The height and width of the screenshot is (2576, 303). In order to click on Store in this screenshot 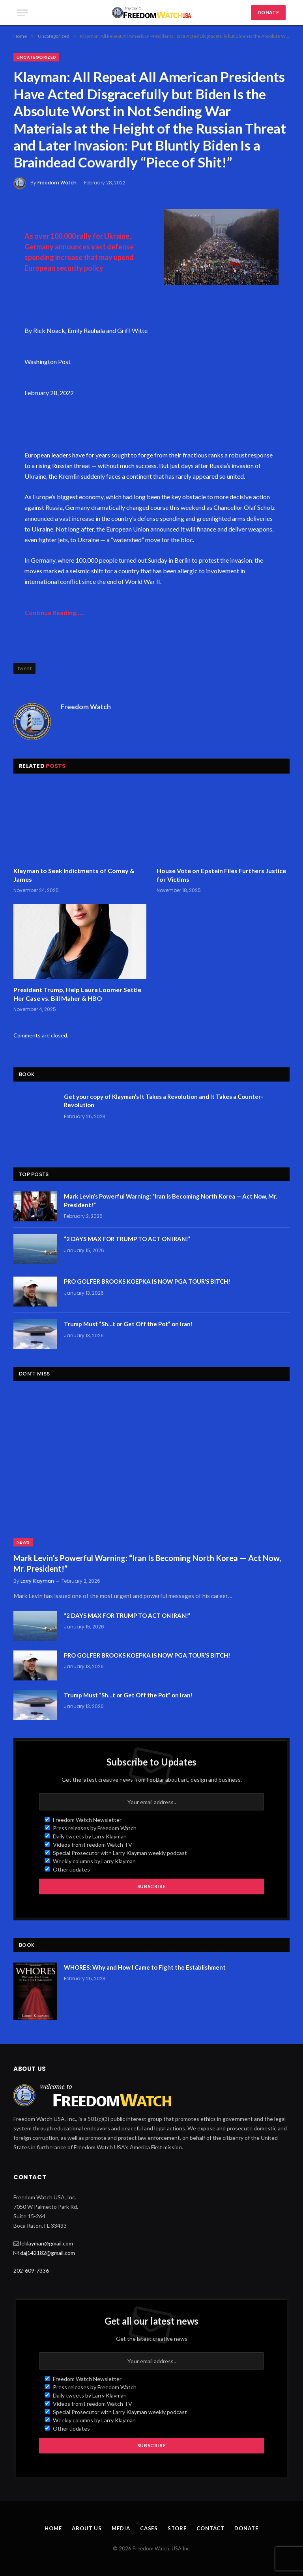, I will do `click(177, 2528)`.